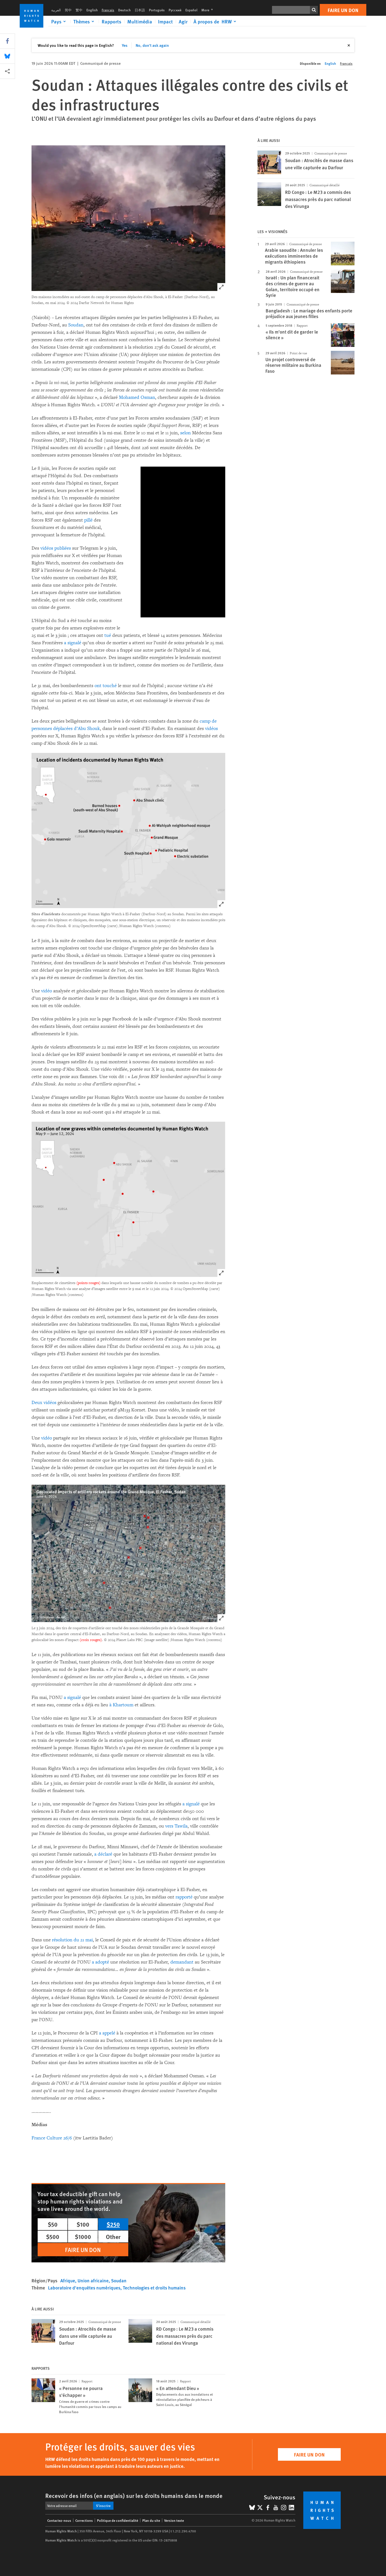  Describe the element at coordinates (59, 2520) in the screenshot. I see `Contactez-nous` at that location.